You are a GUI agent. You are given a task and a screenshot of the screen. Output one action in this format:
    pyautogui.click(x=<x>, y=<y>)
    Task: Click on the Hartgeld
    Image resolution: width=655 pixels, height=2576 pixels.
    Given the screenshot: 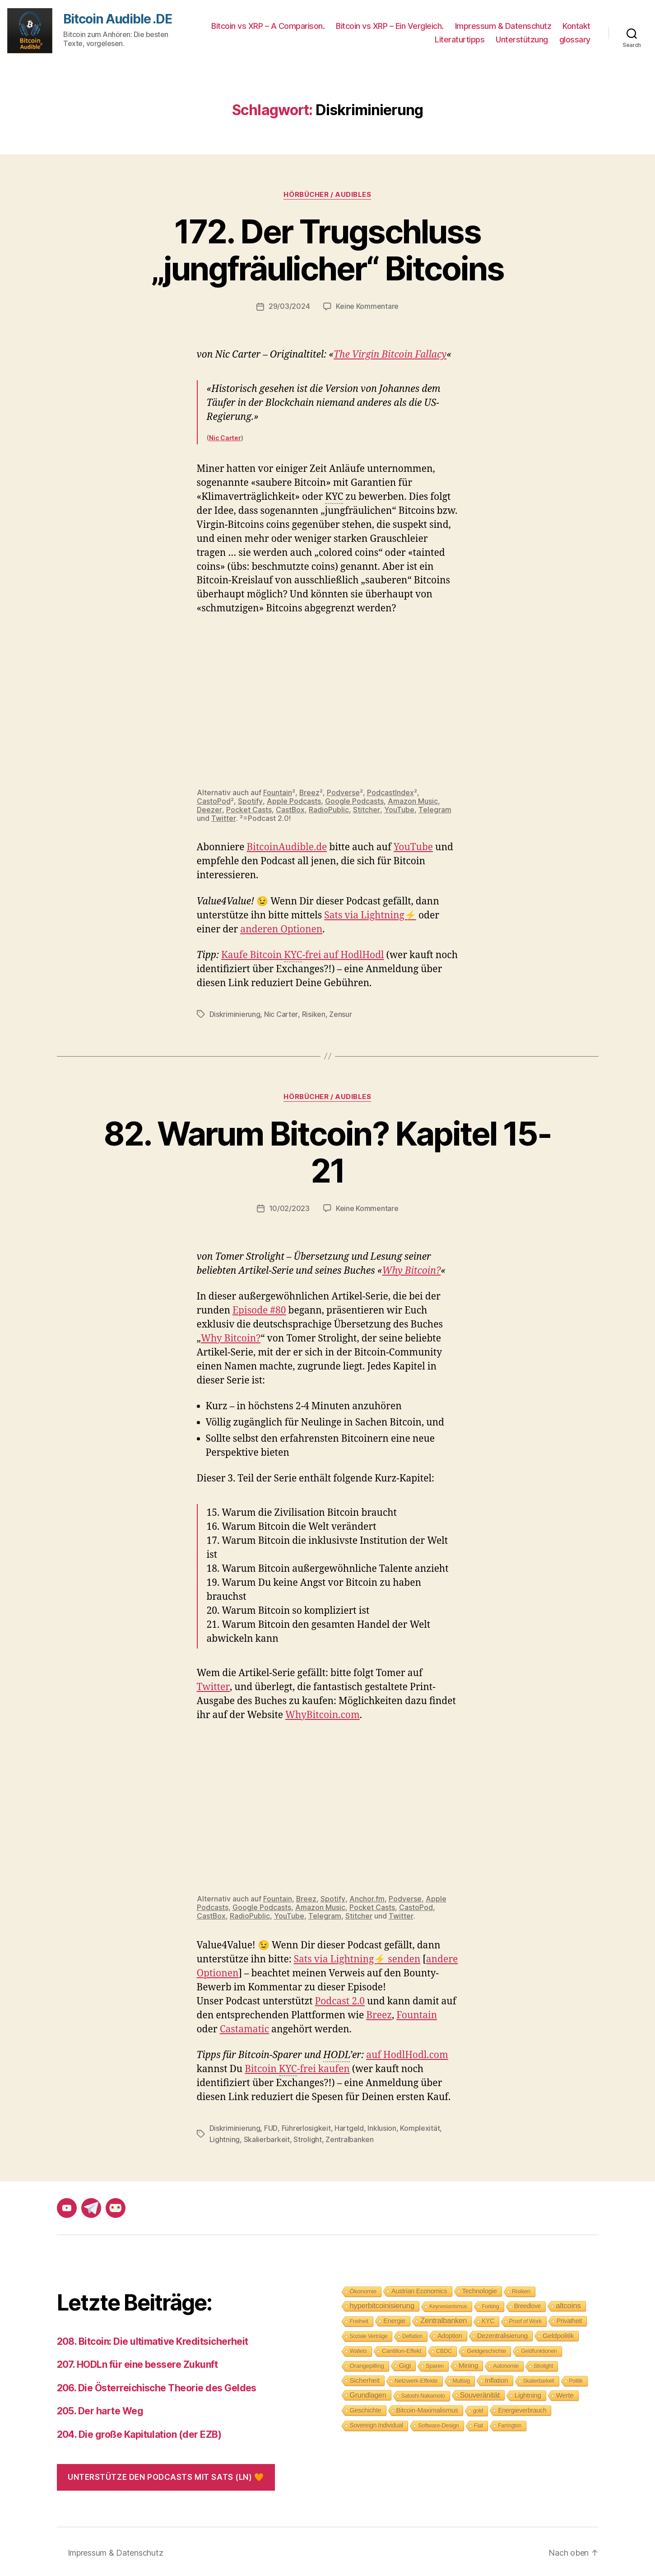 What is the action you would take?
    pyautogui.click(x=348, y=2126)
    